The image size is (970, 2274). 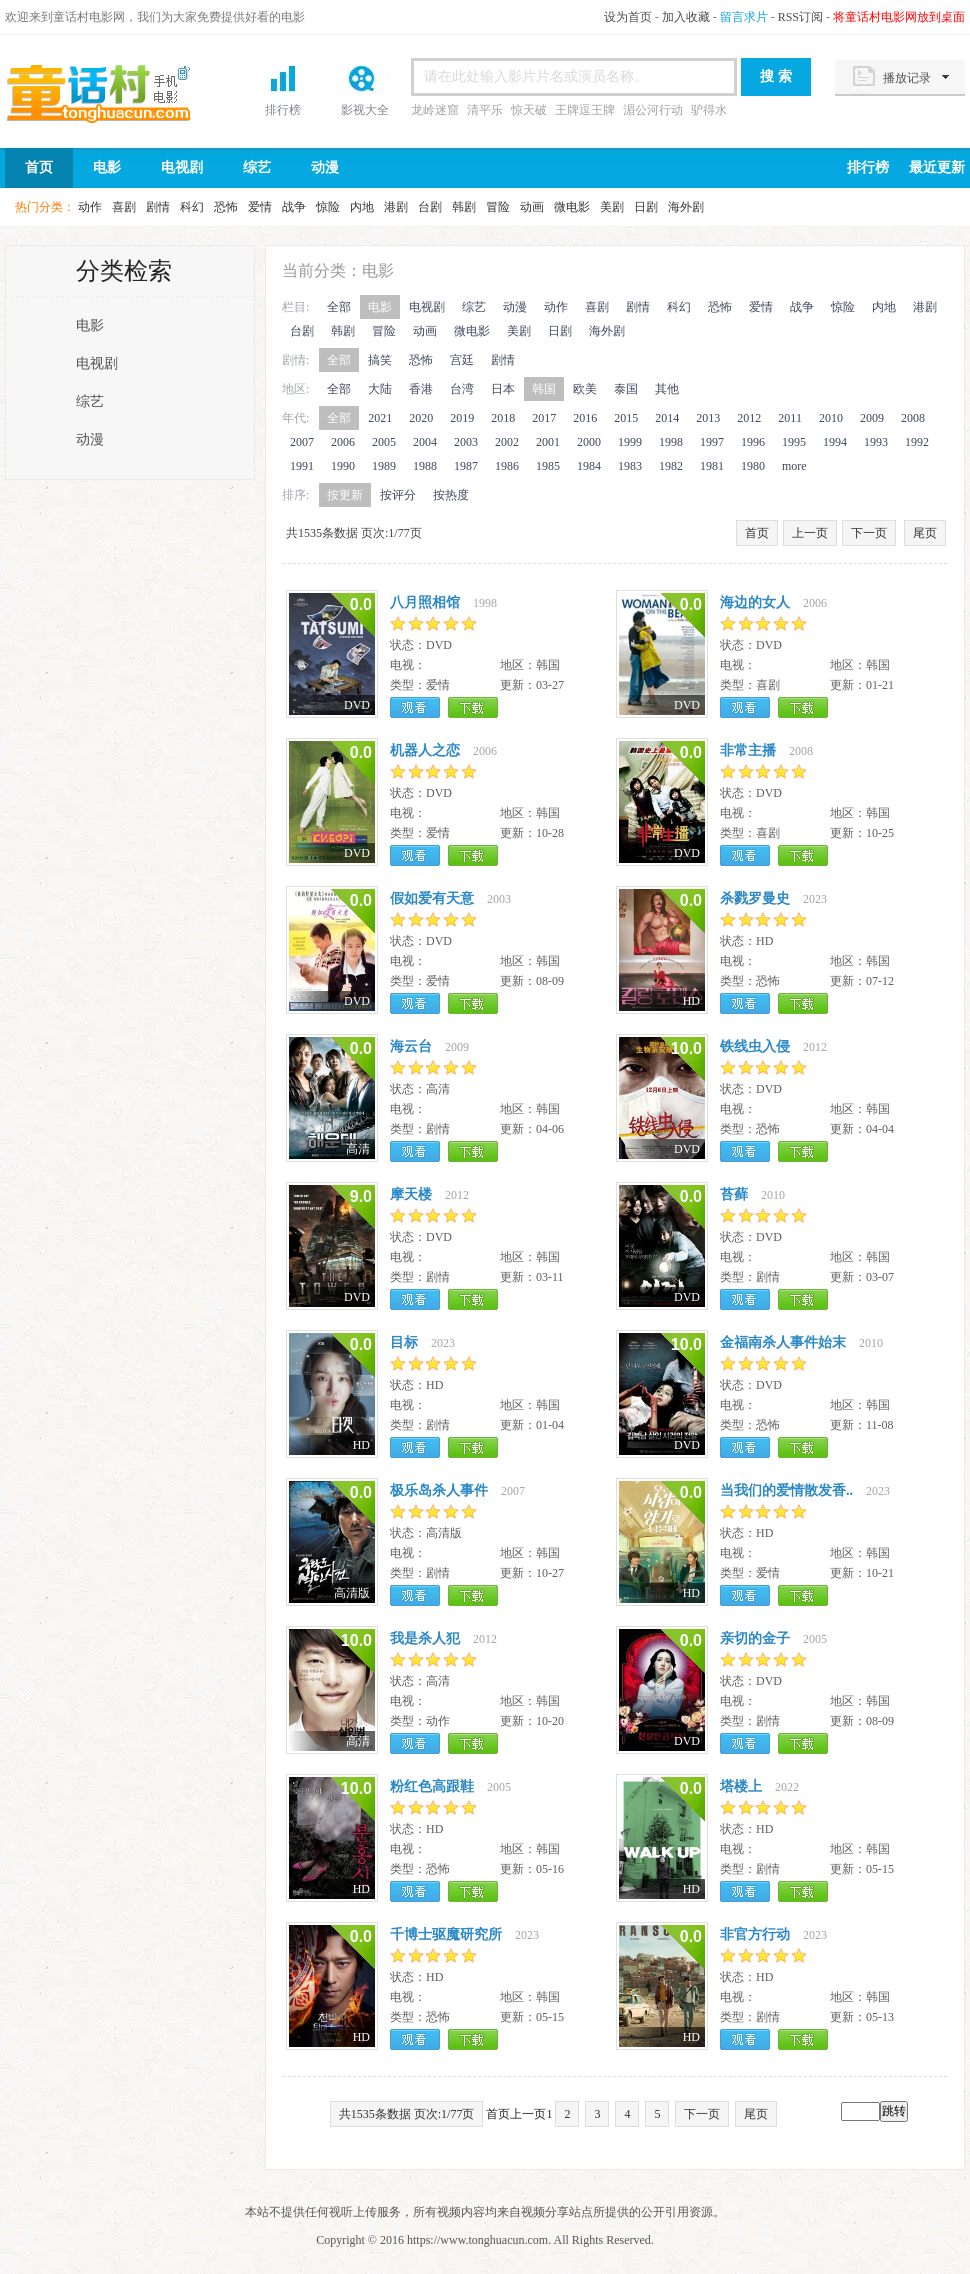 I want to click on 惊险, so click(x=328, y=207).